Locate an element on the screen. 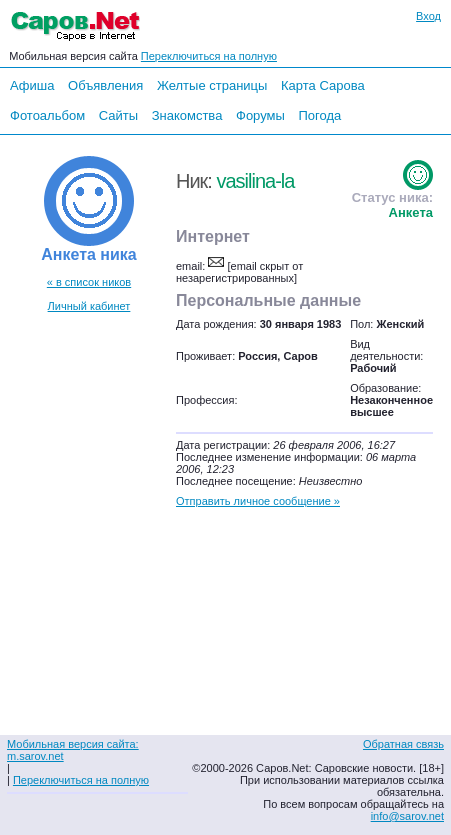 The width and height of the screenshot is (451, 835). Вход is located at coordinates (428, 16).